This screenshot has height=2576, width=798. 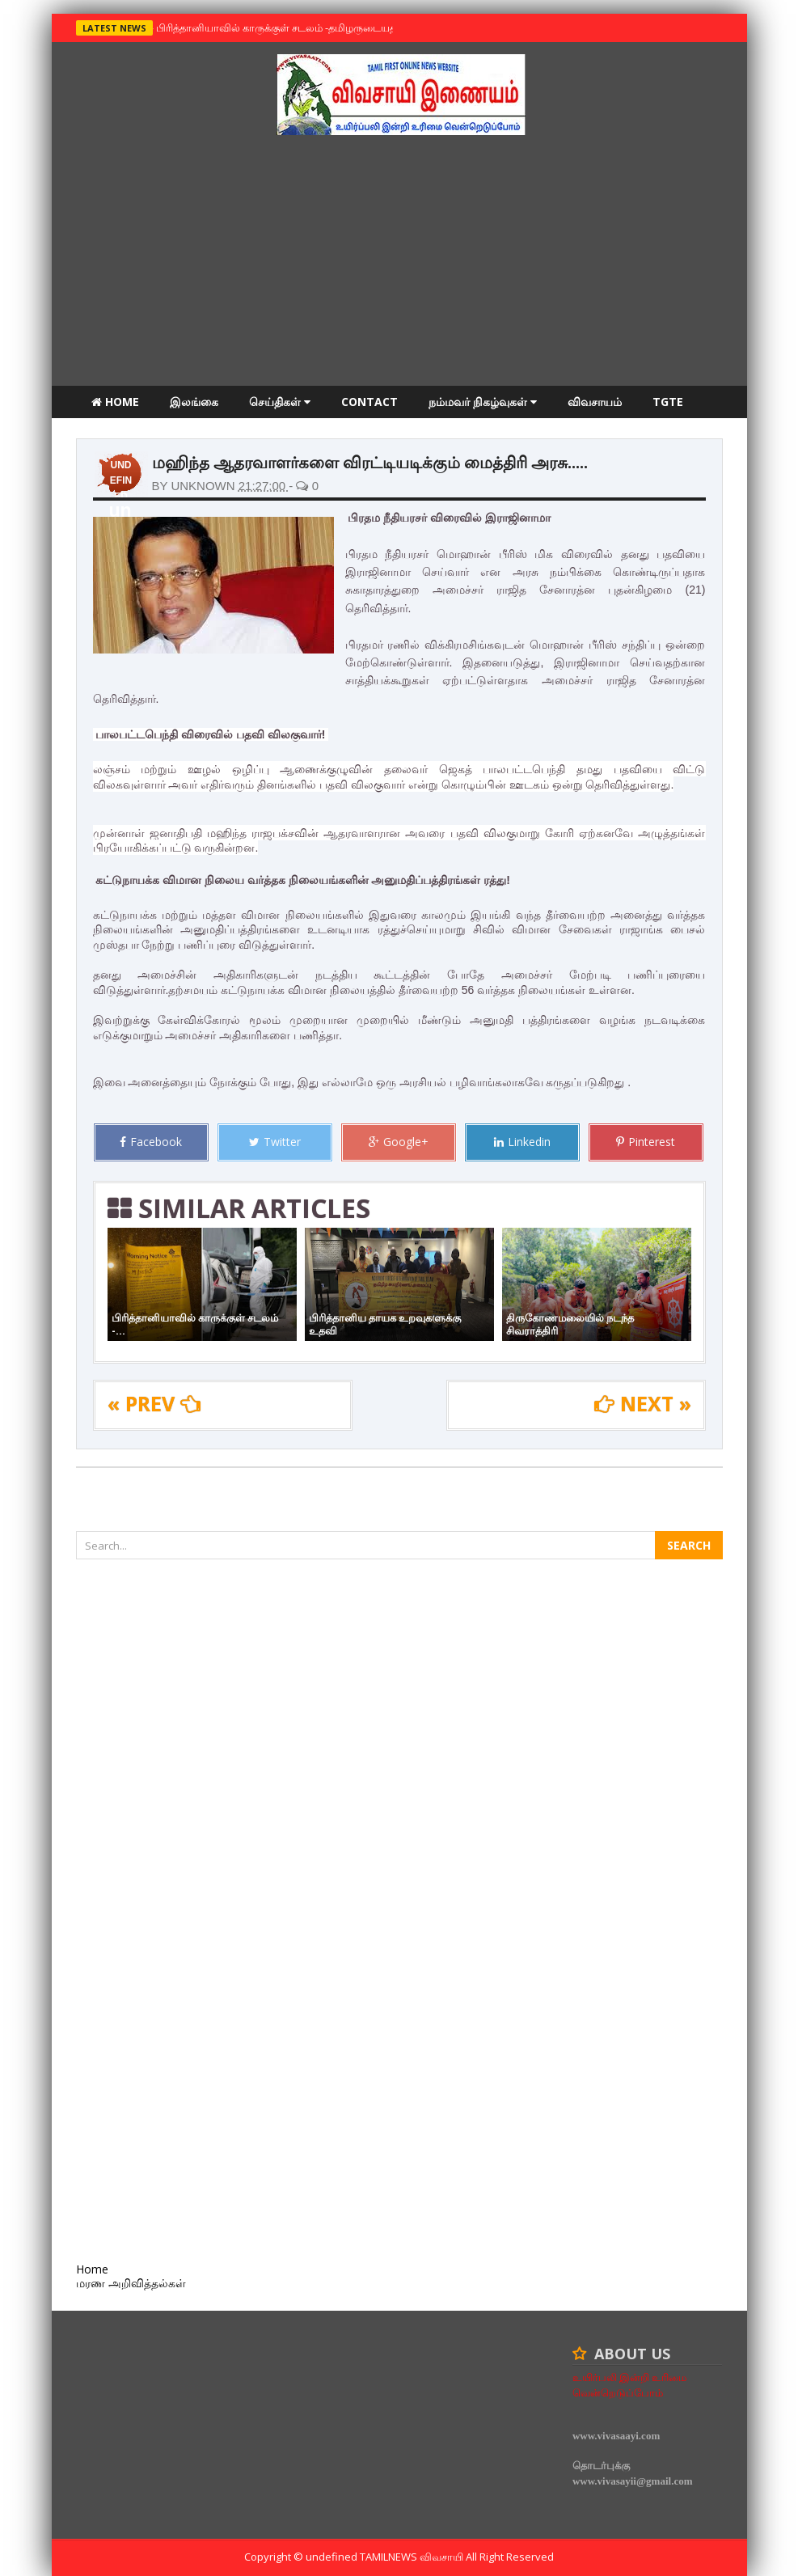 I want to click on Contact, so click(x=369, y=401).